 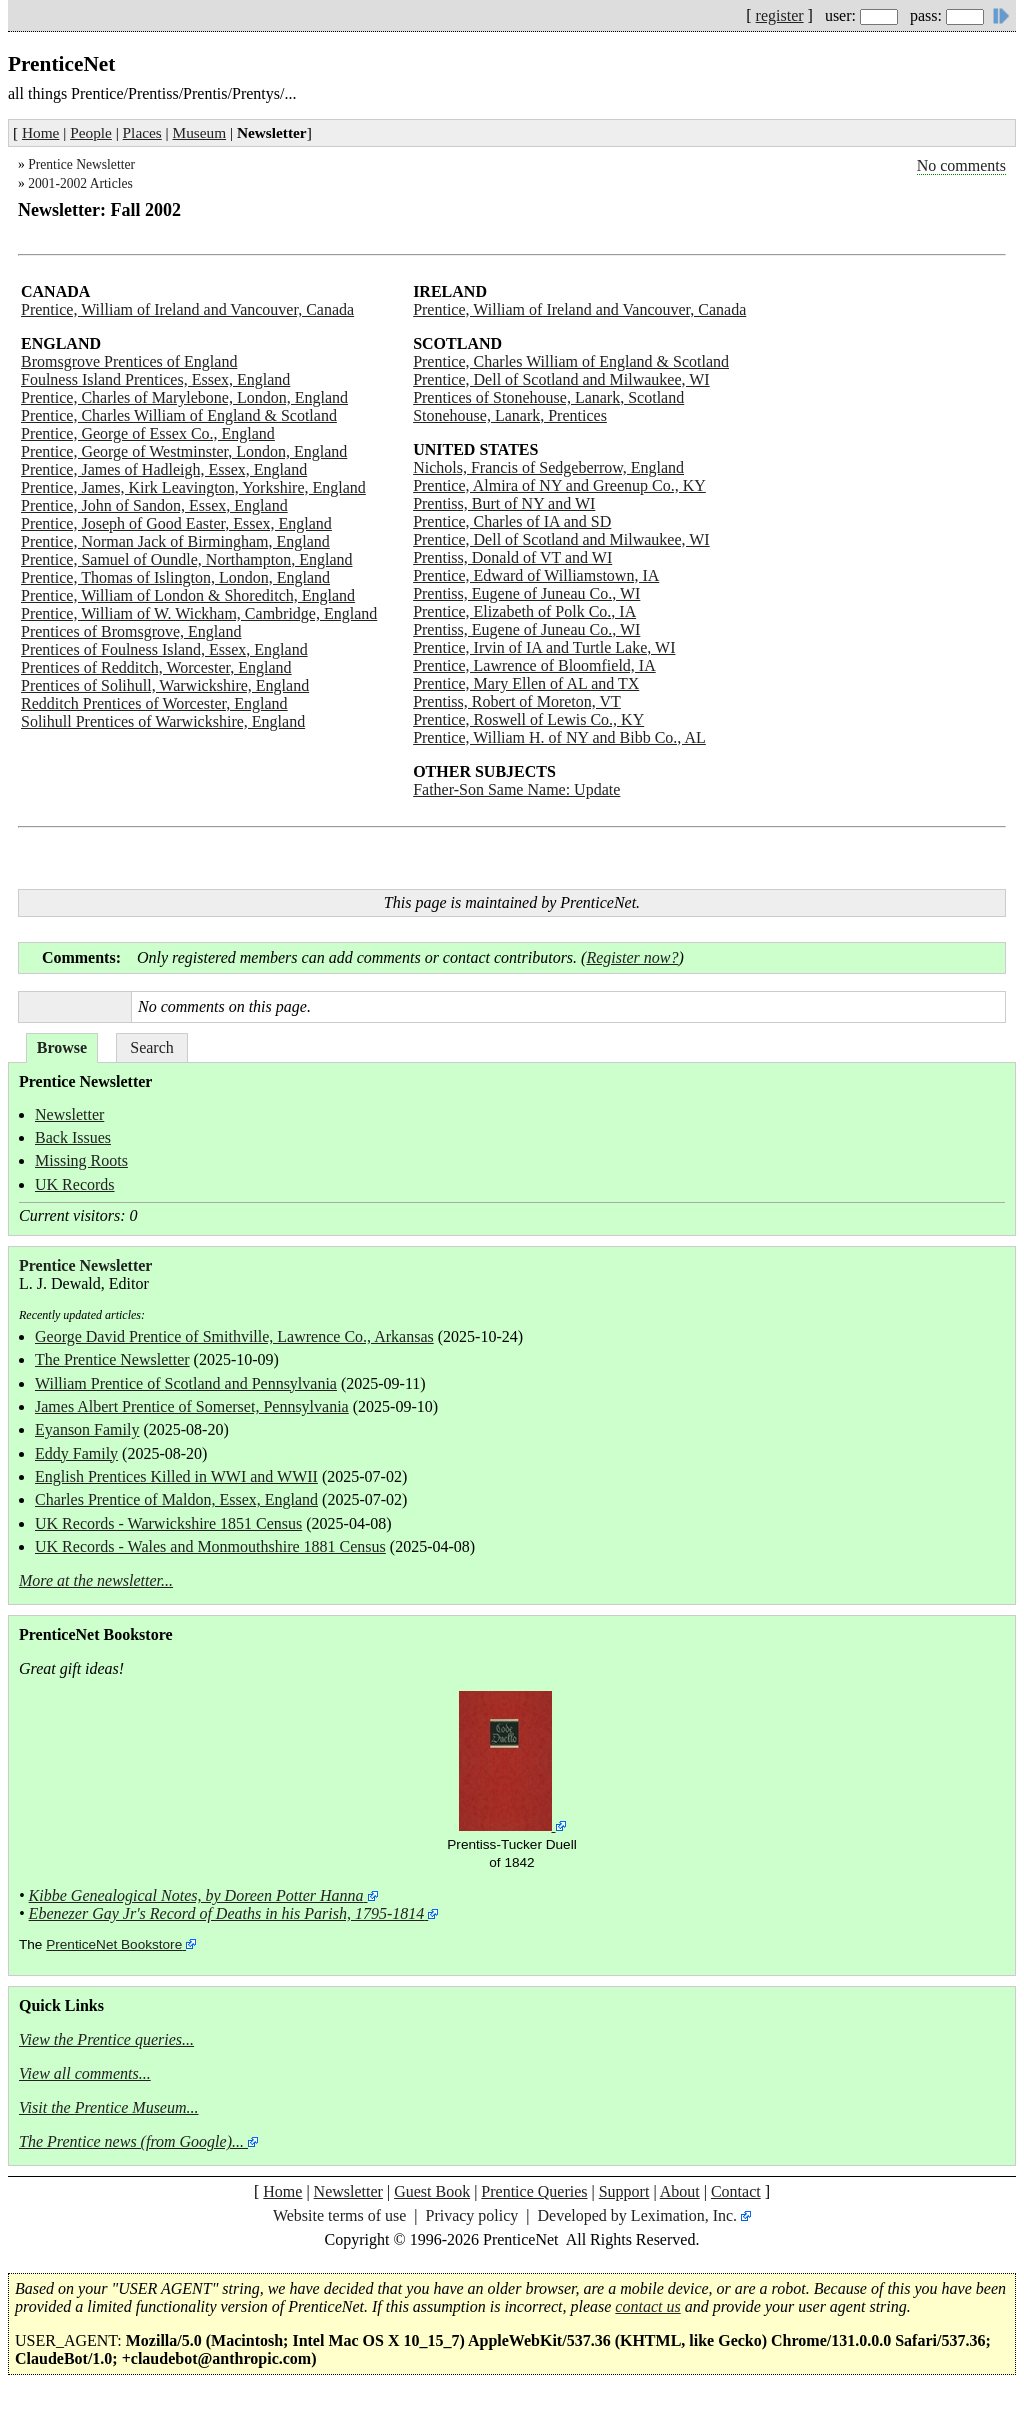 I want to click on Back Issues, so click(x=73, y=1137).